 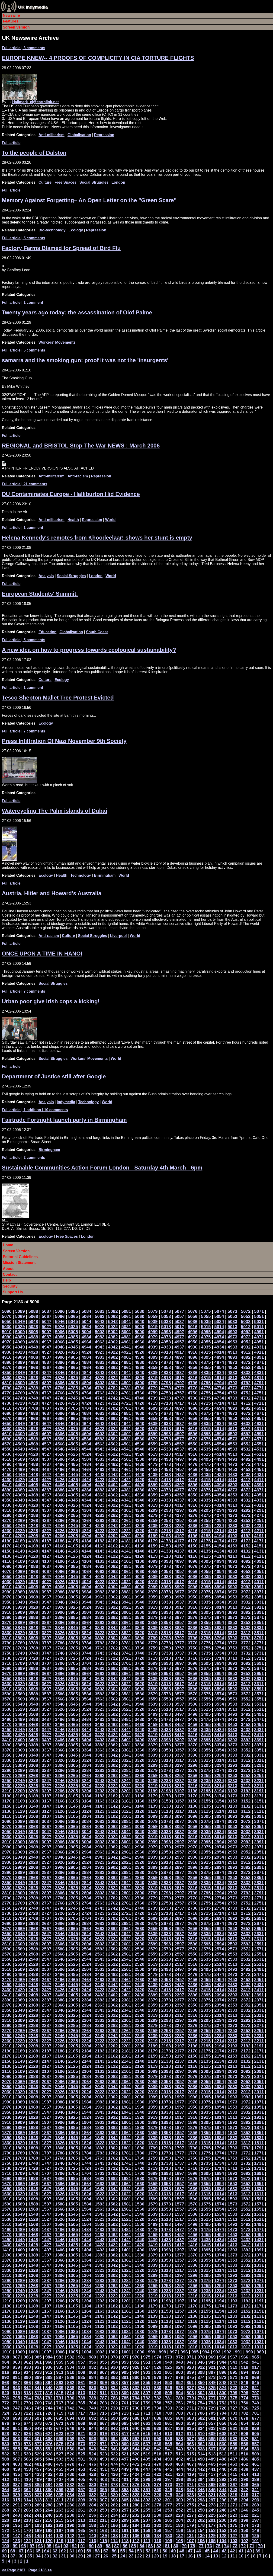 I want to click on 826, so click(x=201, y=2387).